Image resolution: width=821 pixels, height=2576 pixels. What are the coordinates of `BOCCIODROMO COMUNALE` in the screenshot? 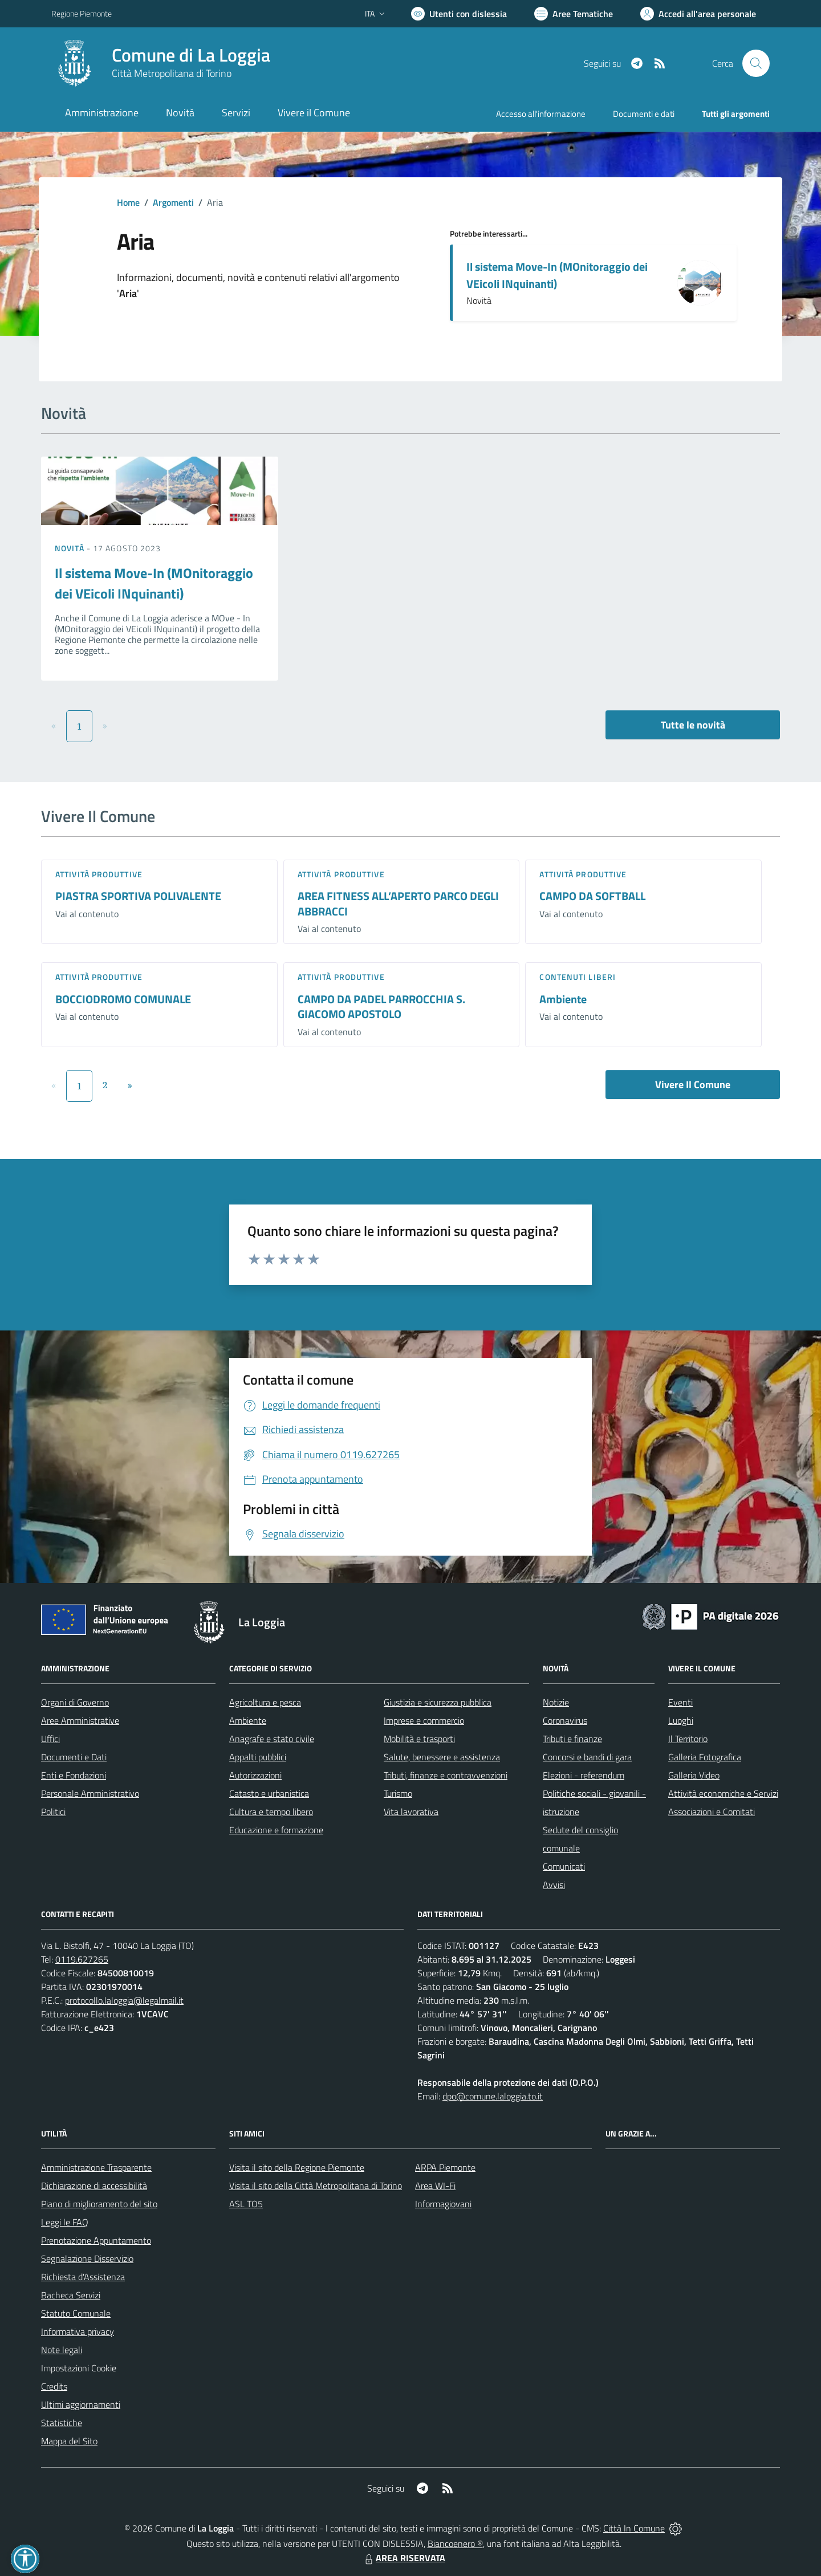 It's located at (123, 999).